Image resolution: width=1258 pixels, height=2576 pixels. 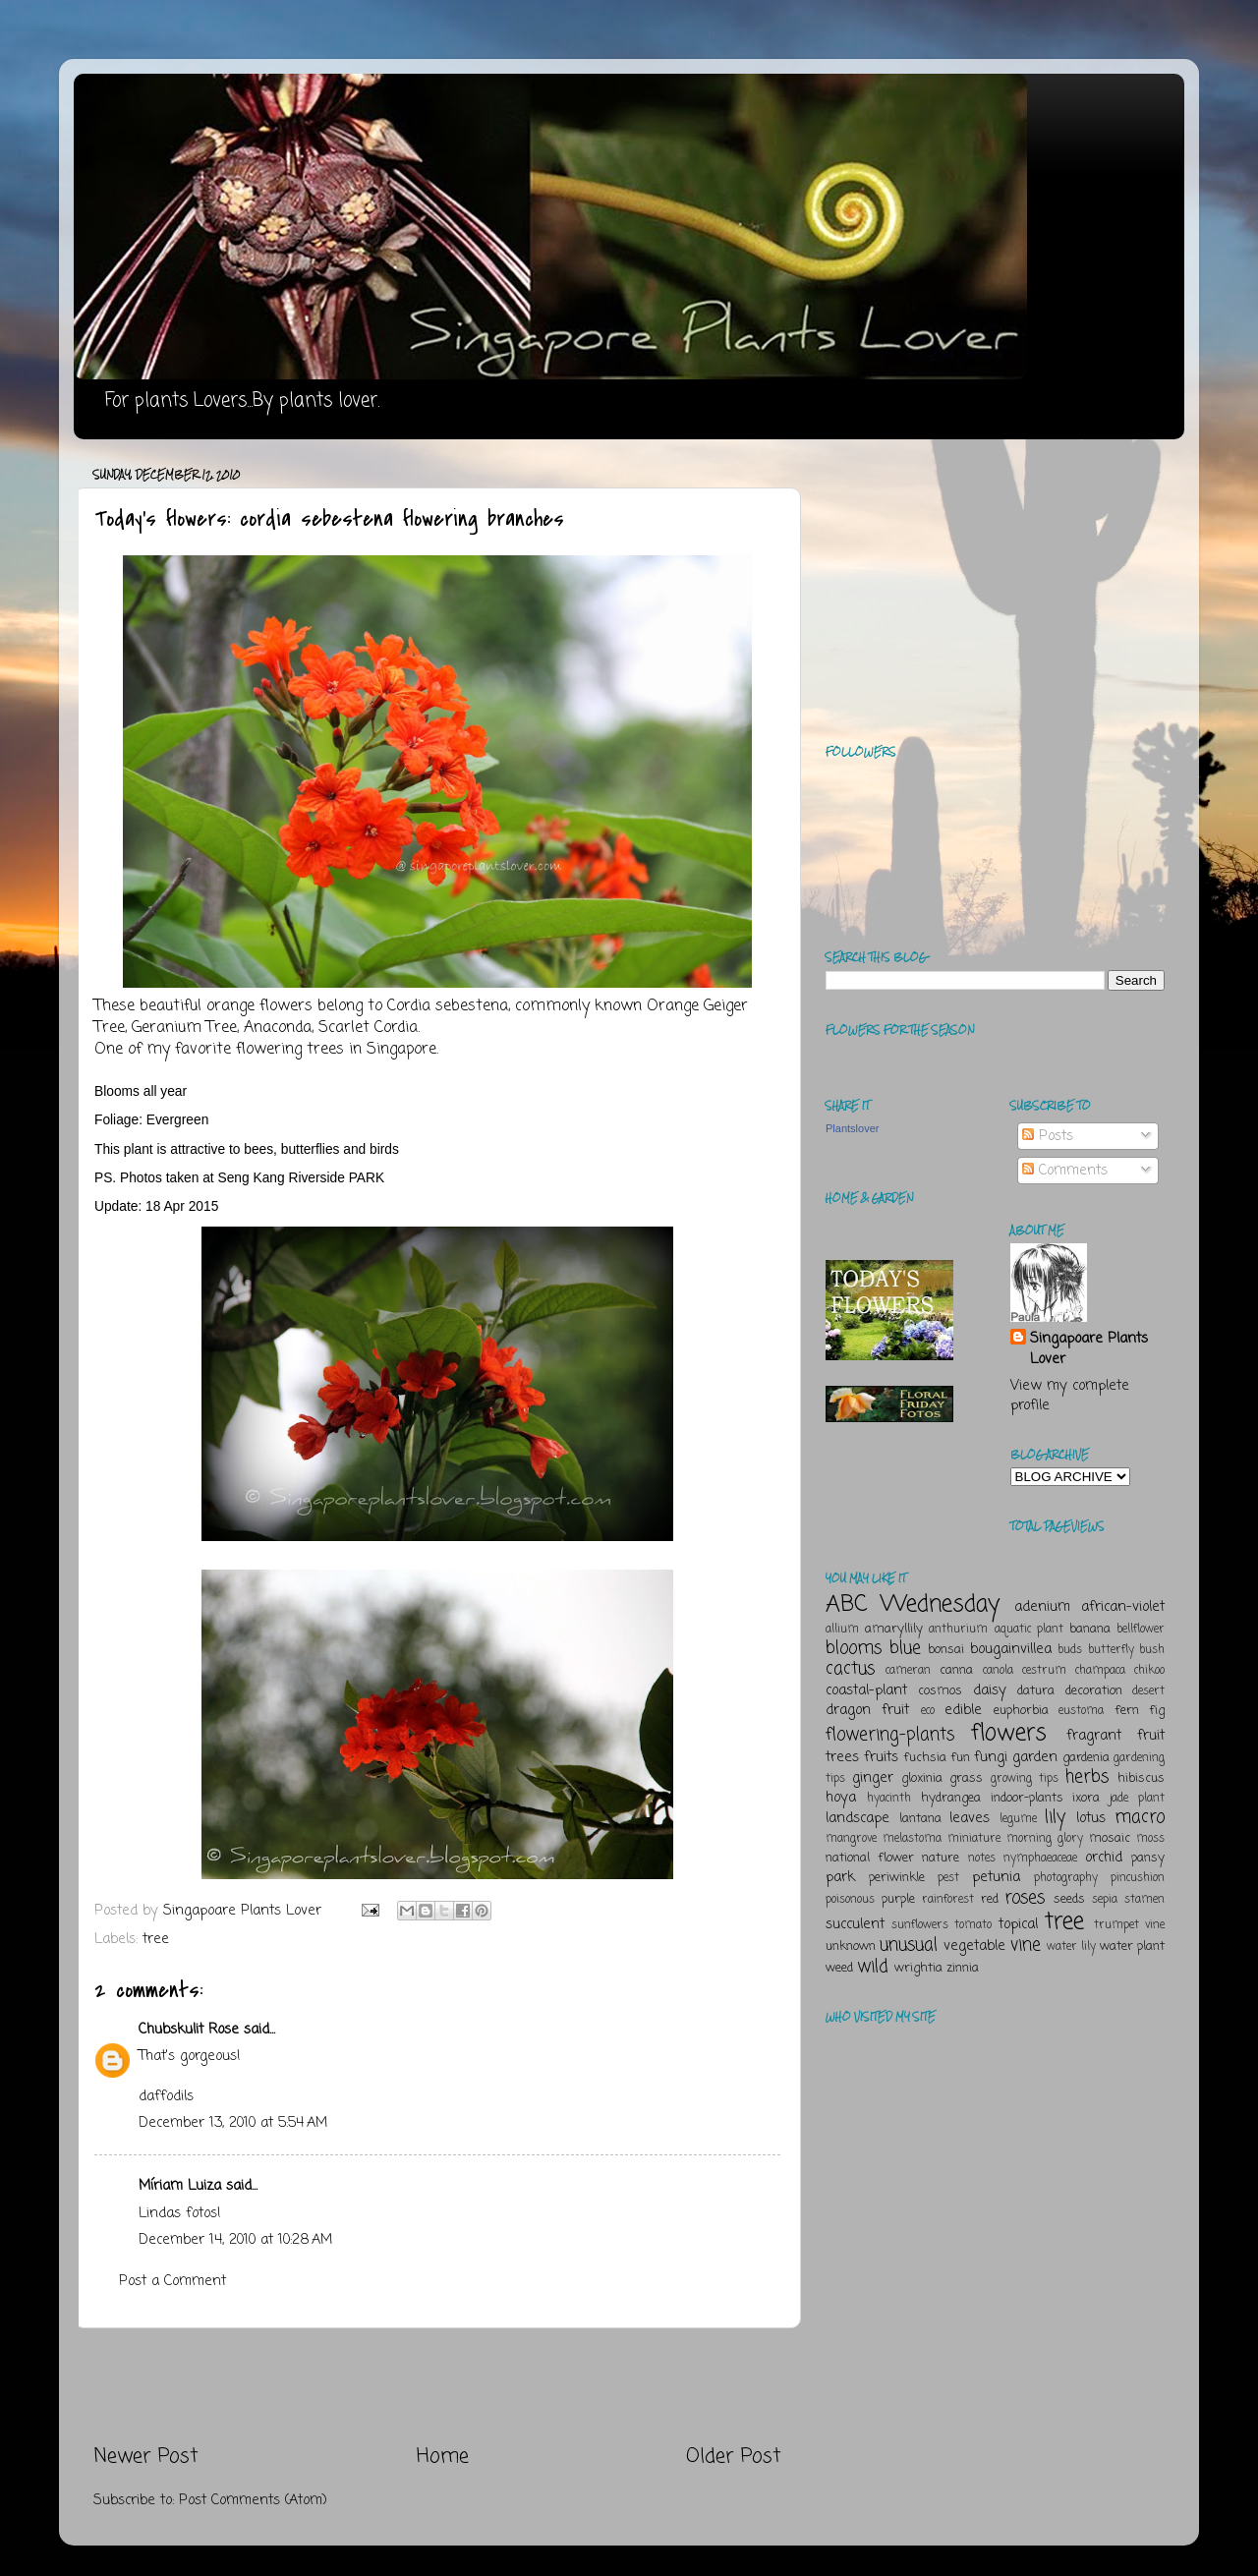 What do you see at coordinates (1071, 1947) in the screenshot?
I see `water lily` at bounding box center [1071, 1947].